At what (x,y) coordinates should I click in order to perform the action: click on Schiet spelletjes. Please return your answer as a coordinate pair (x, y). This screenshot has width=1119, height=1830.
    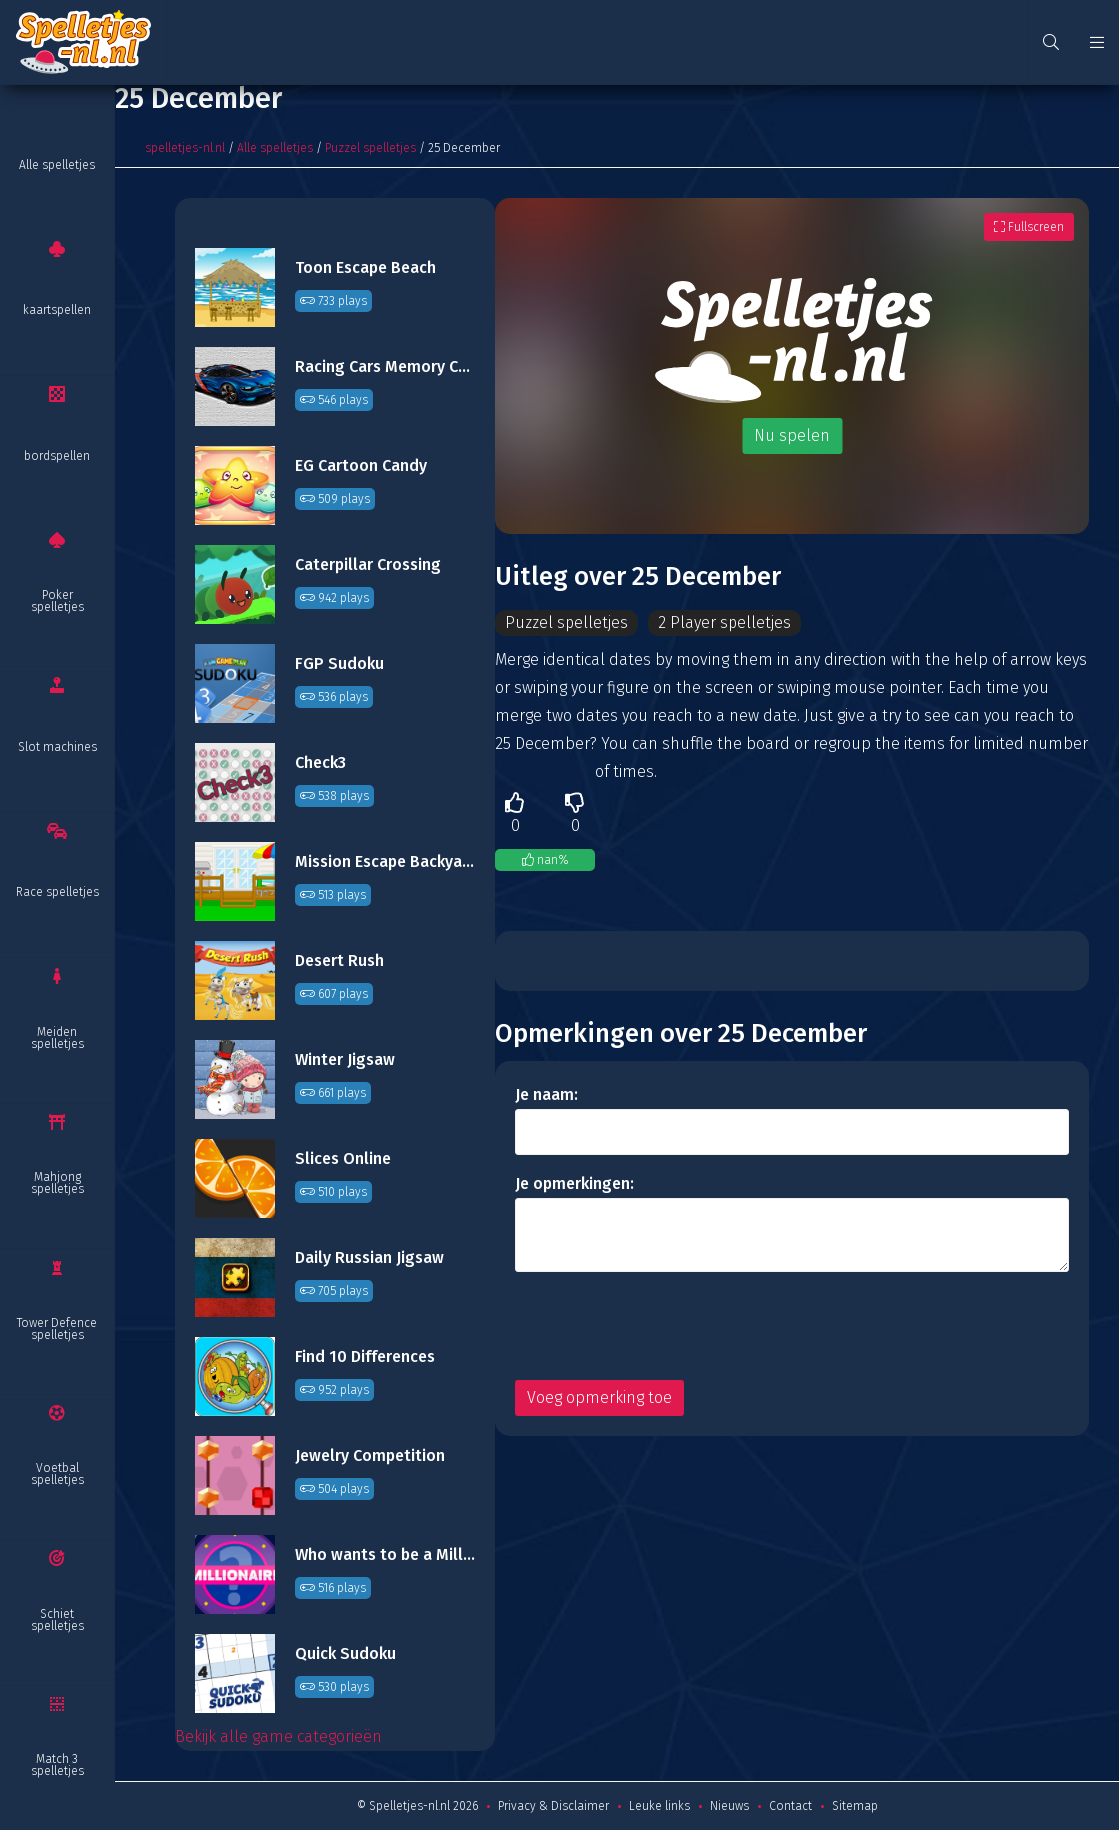
    Looking at the image, I should click on (57, 1620).